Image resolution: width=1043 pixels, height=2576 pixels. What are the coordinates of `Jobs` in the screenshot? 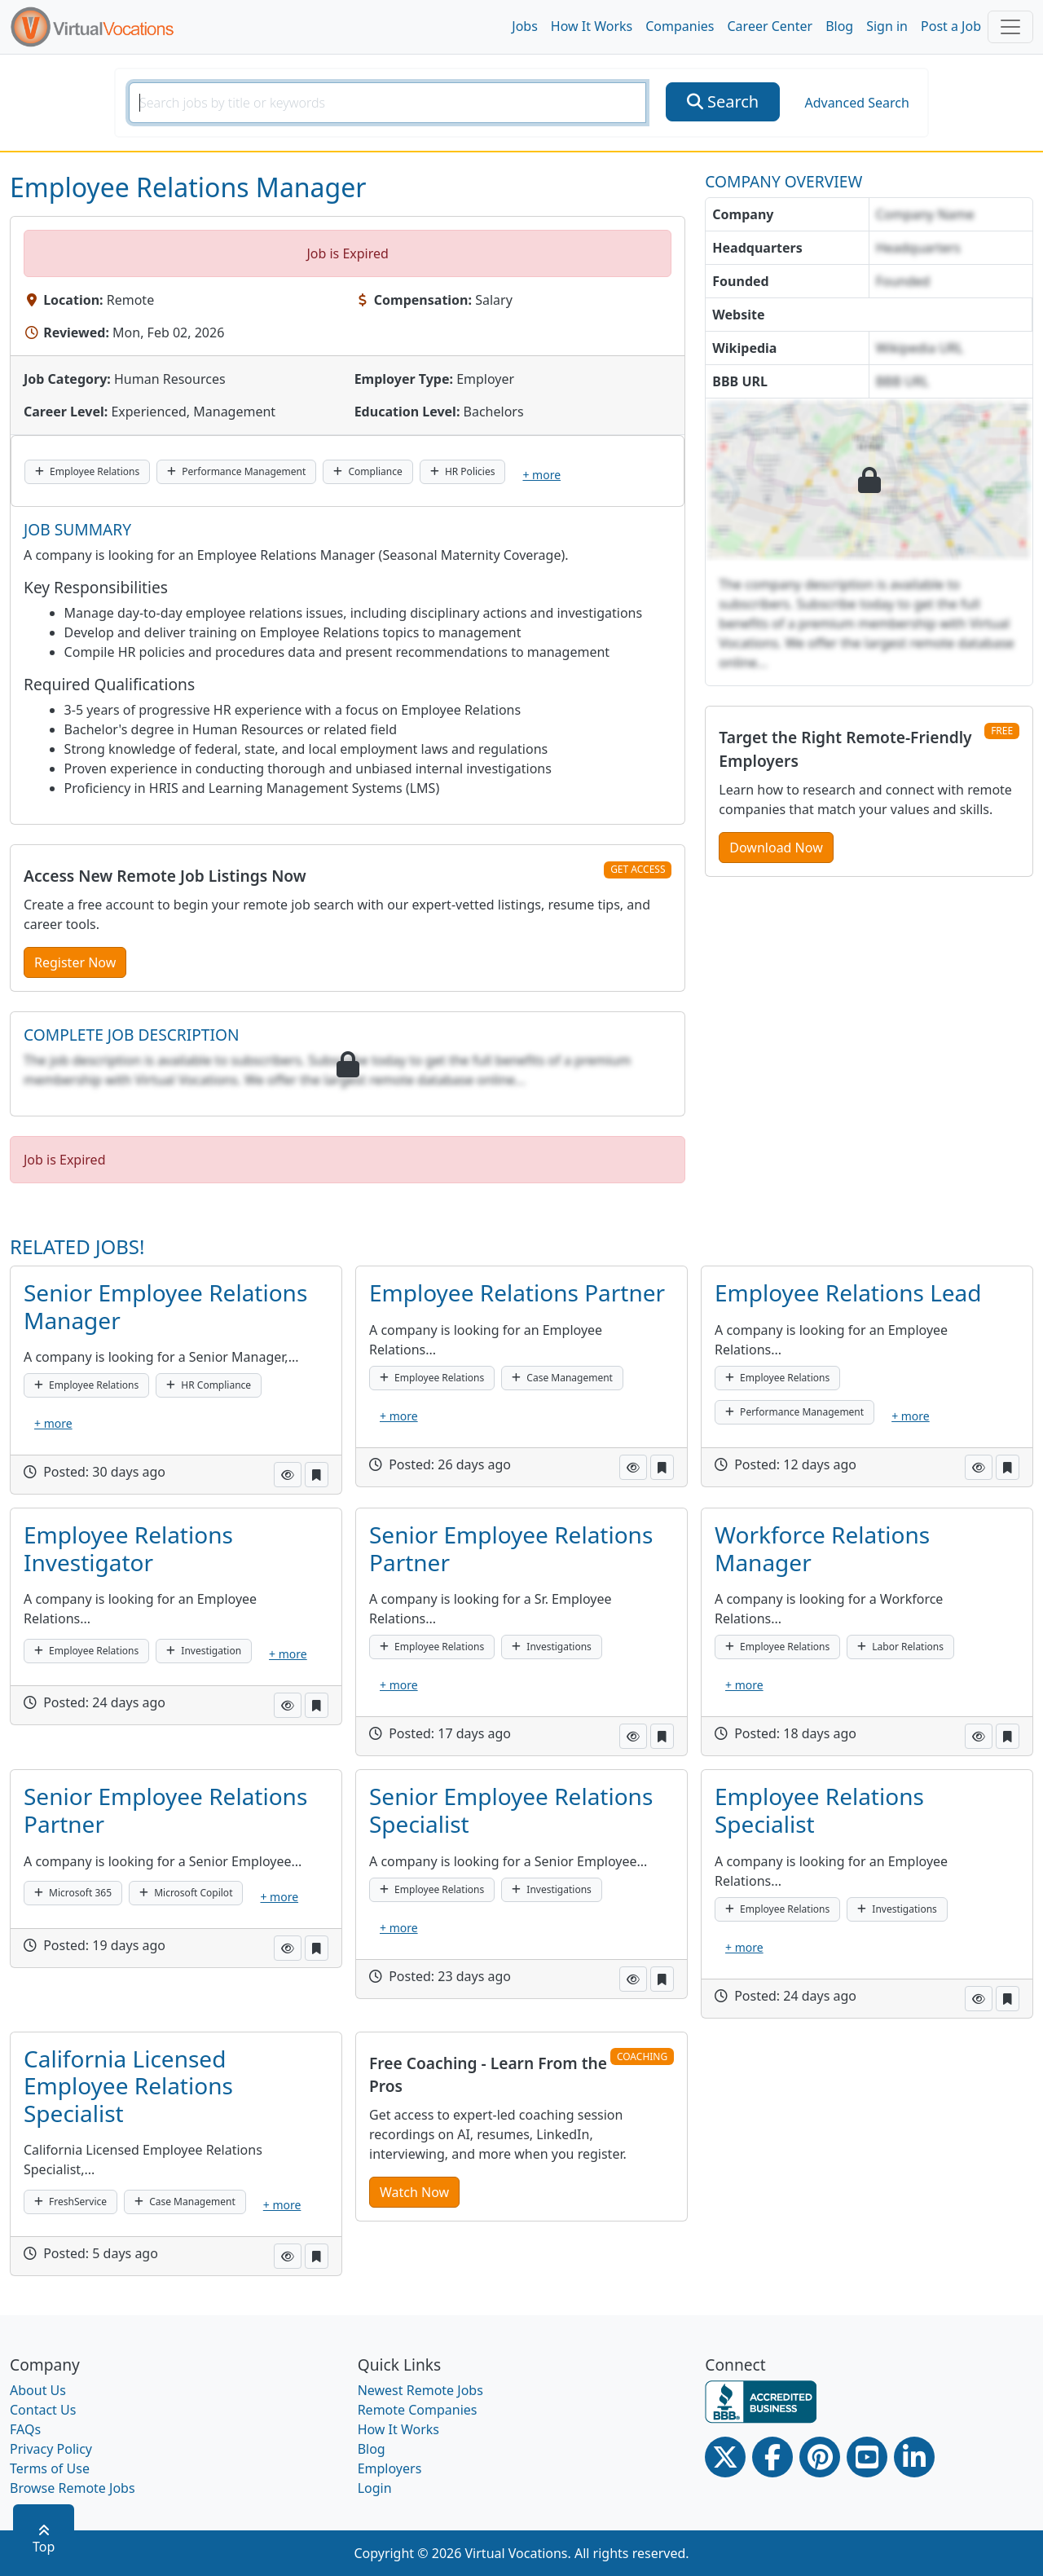 It's located at (525, 26).